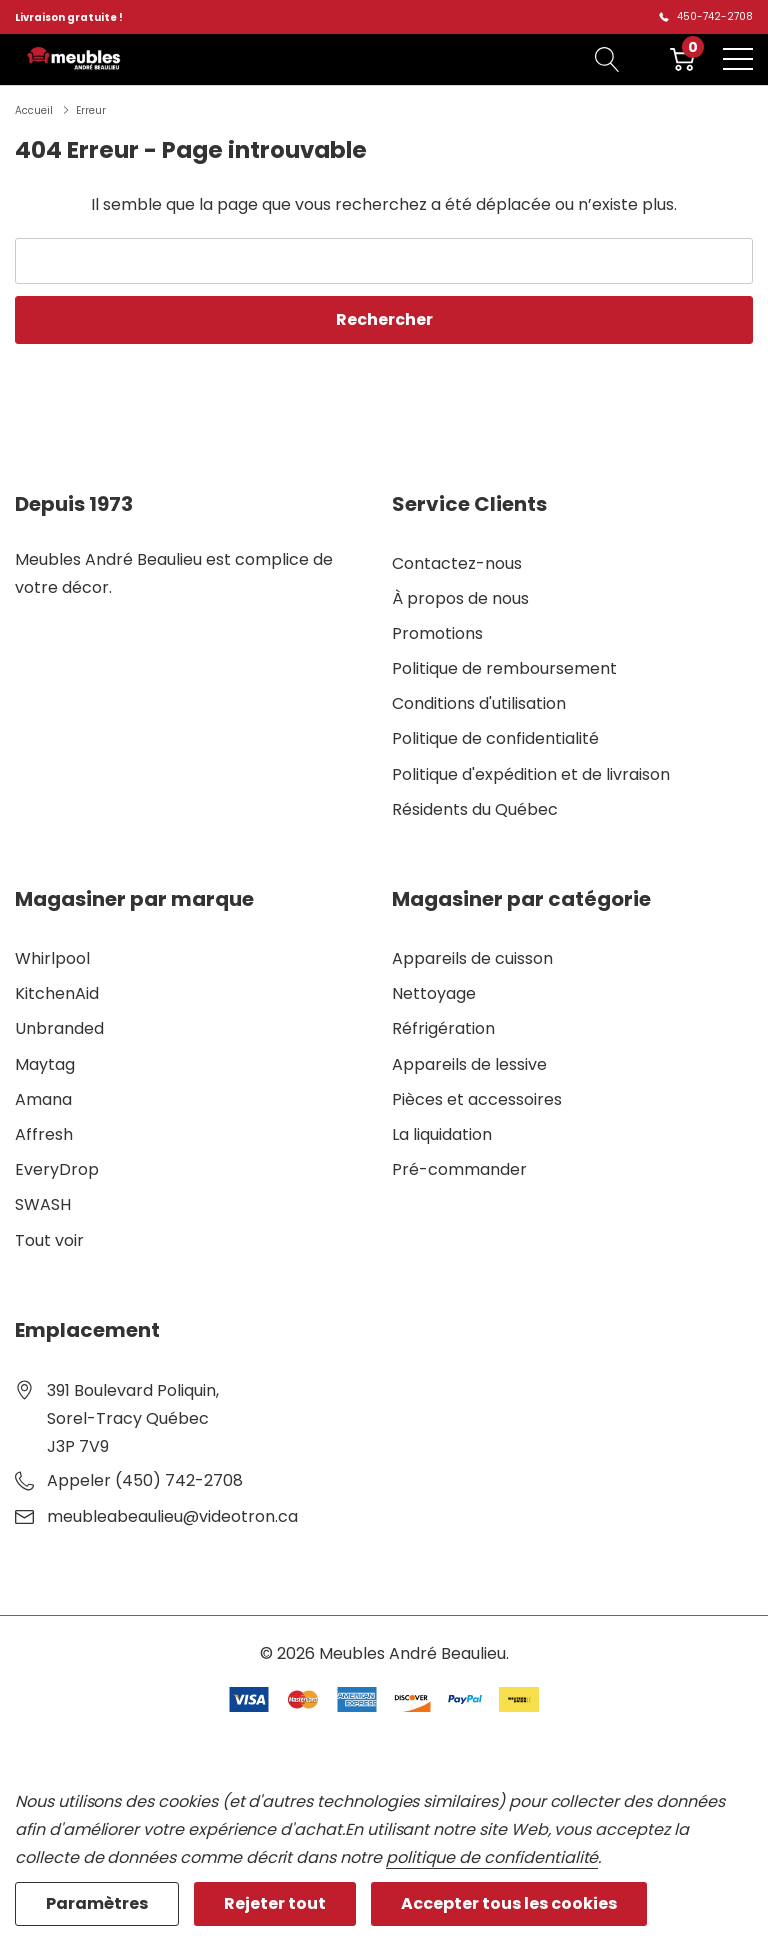 The width and height of the screenshot is (768, 1940). What do you see at coordinates (57, 993) in the screenshot?
I see `KitchenAid` at bounding box center [57, 993].